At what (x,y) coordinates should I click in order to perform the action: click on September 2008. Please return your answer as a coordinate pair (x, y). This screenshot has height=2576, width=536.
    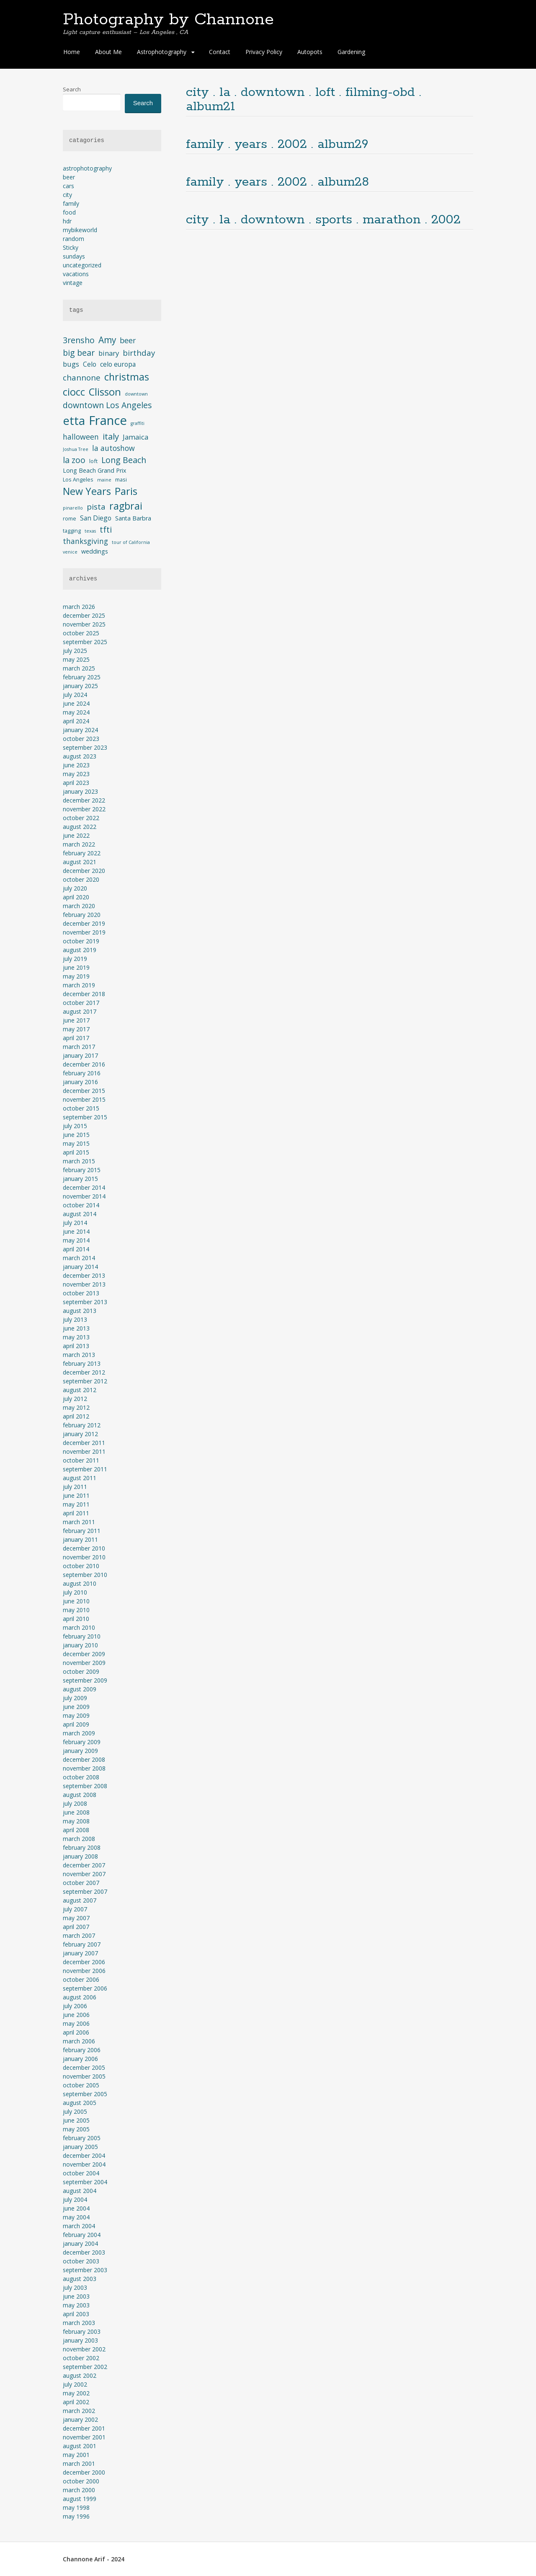
    Looking at the image, I should click on (85, 1786).